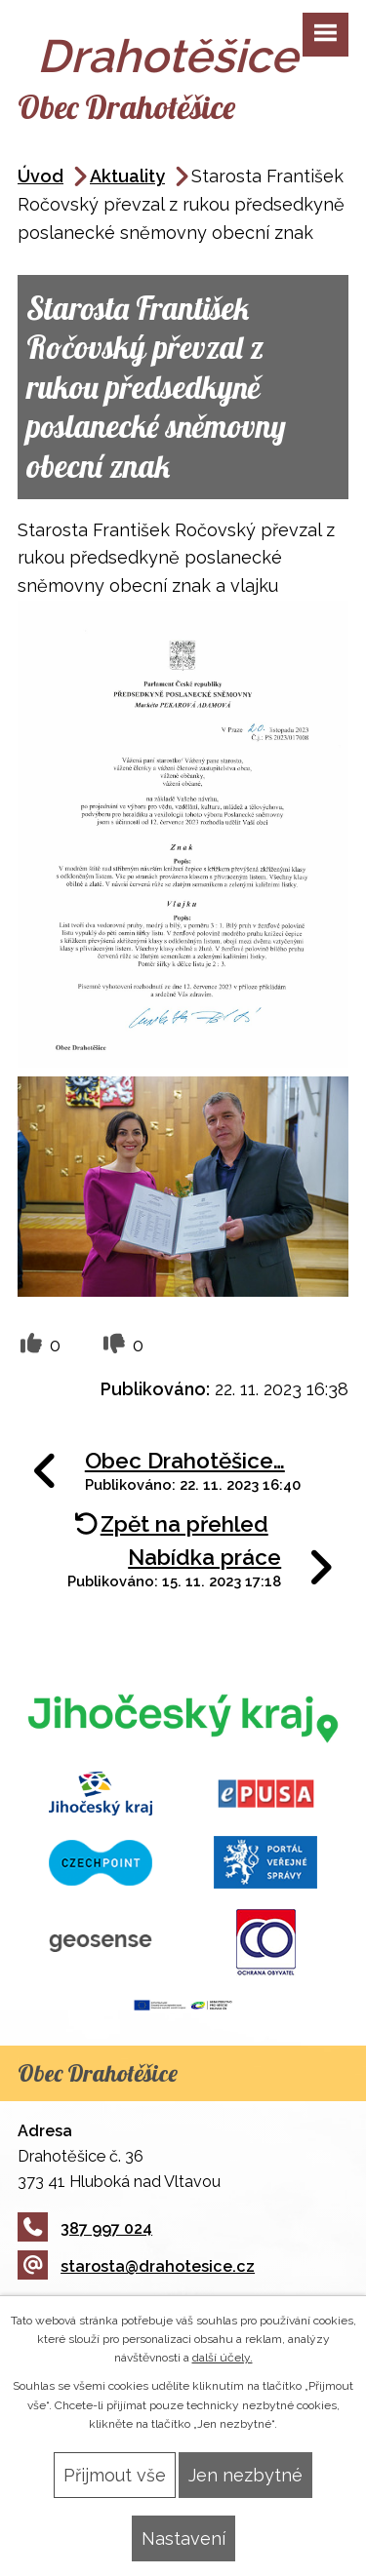  Describe the element at coordinates (40, 176) in the screenshot. I see `Úvod` at that location.